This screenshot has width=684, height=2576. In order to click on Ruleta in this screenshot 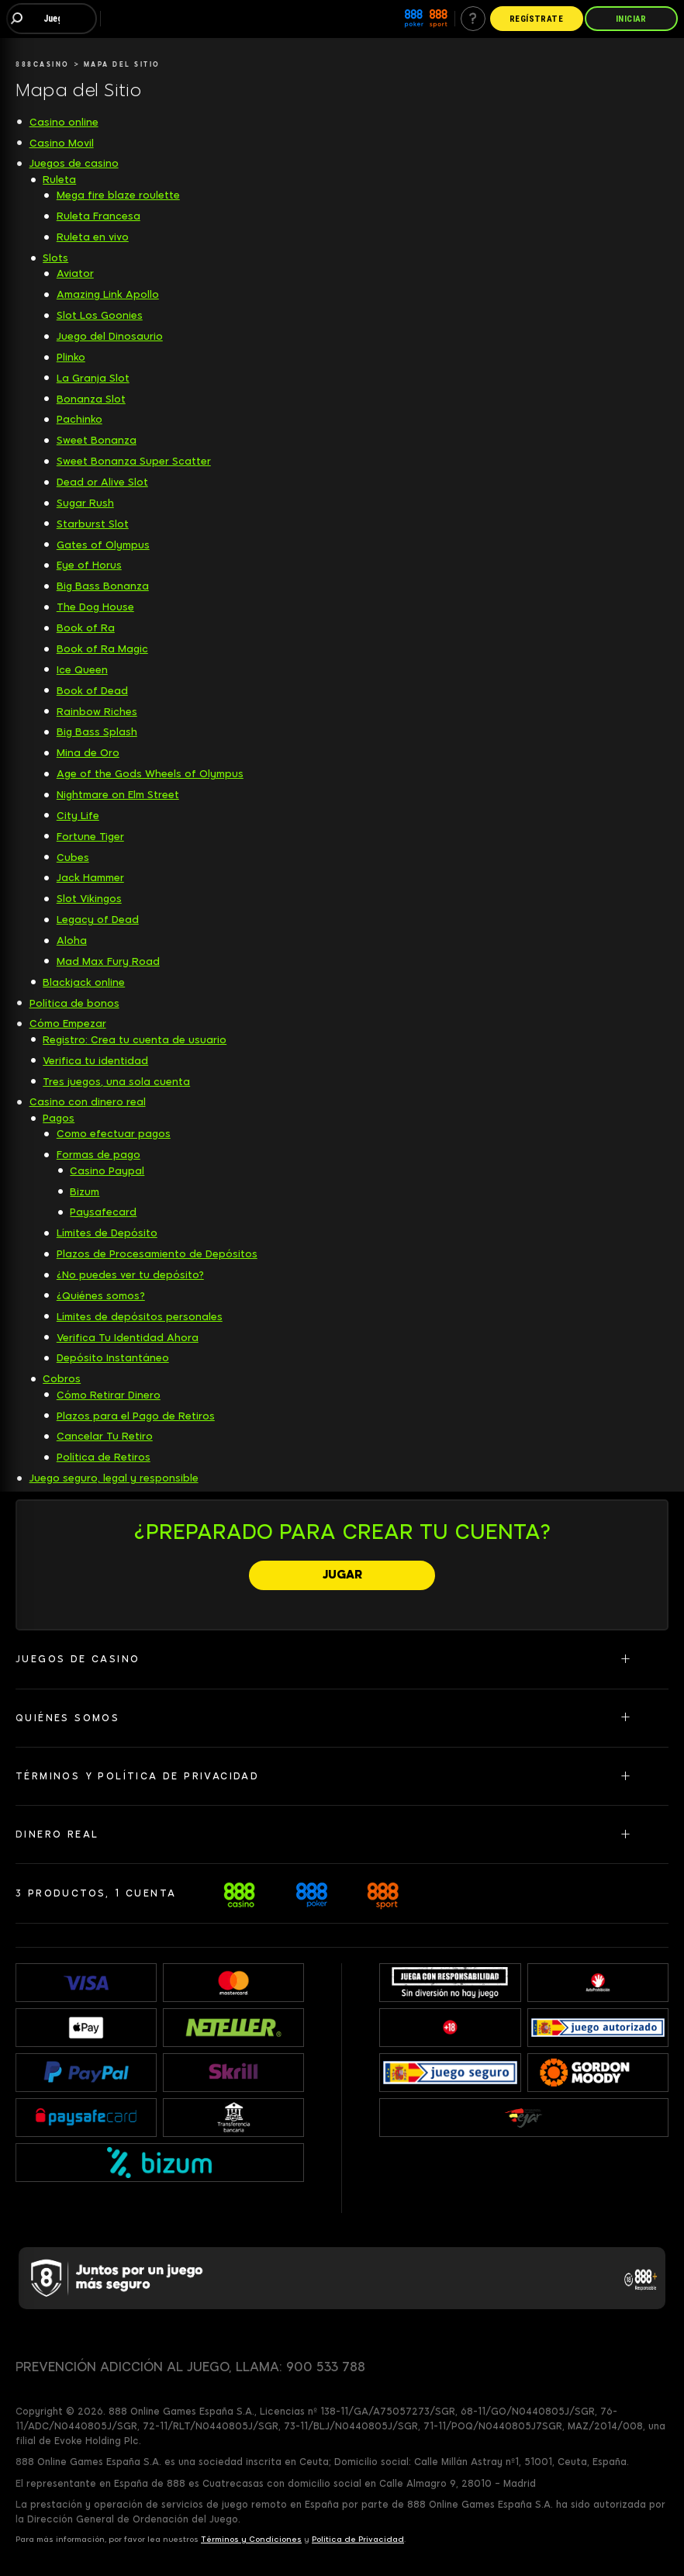, I will do `click(59, 179)`.